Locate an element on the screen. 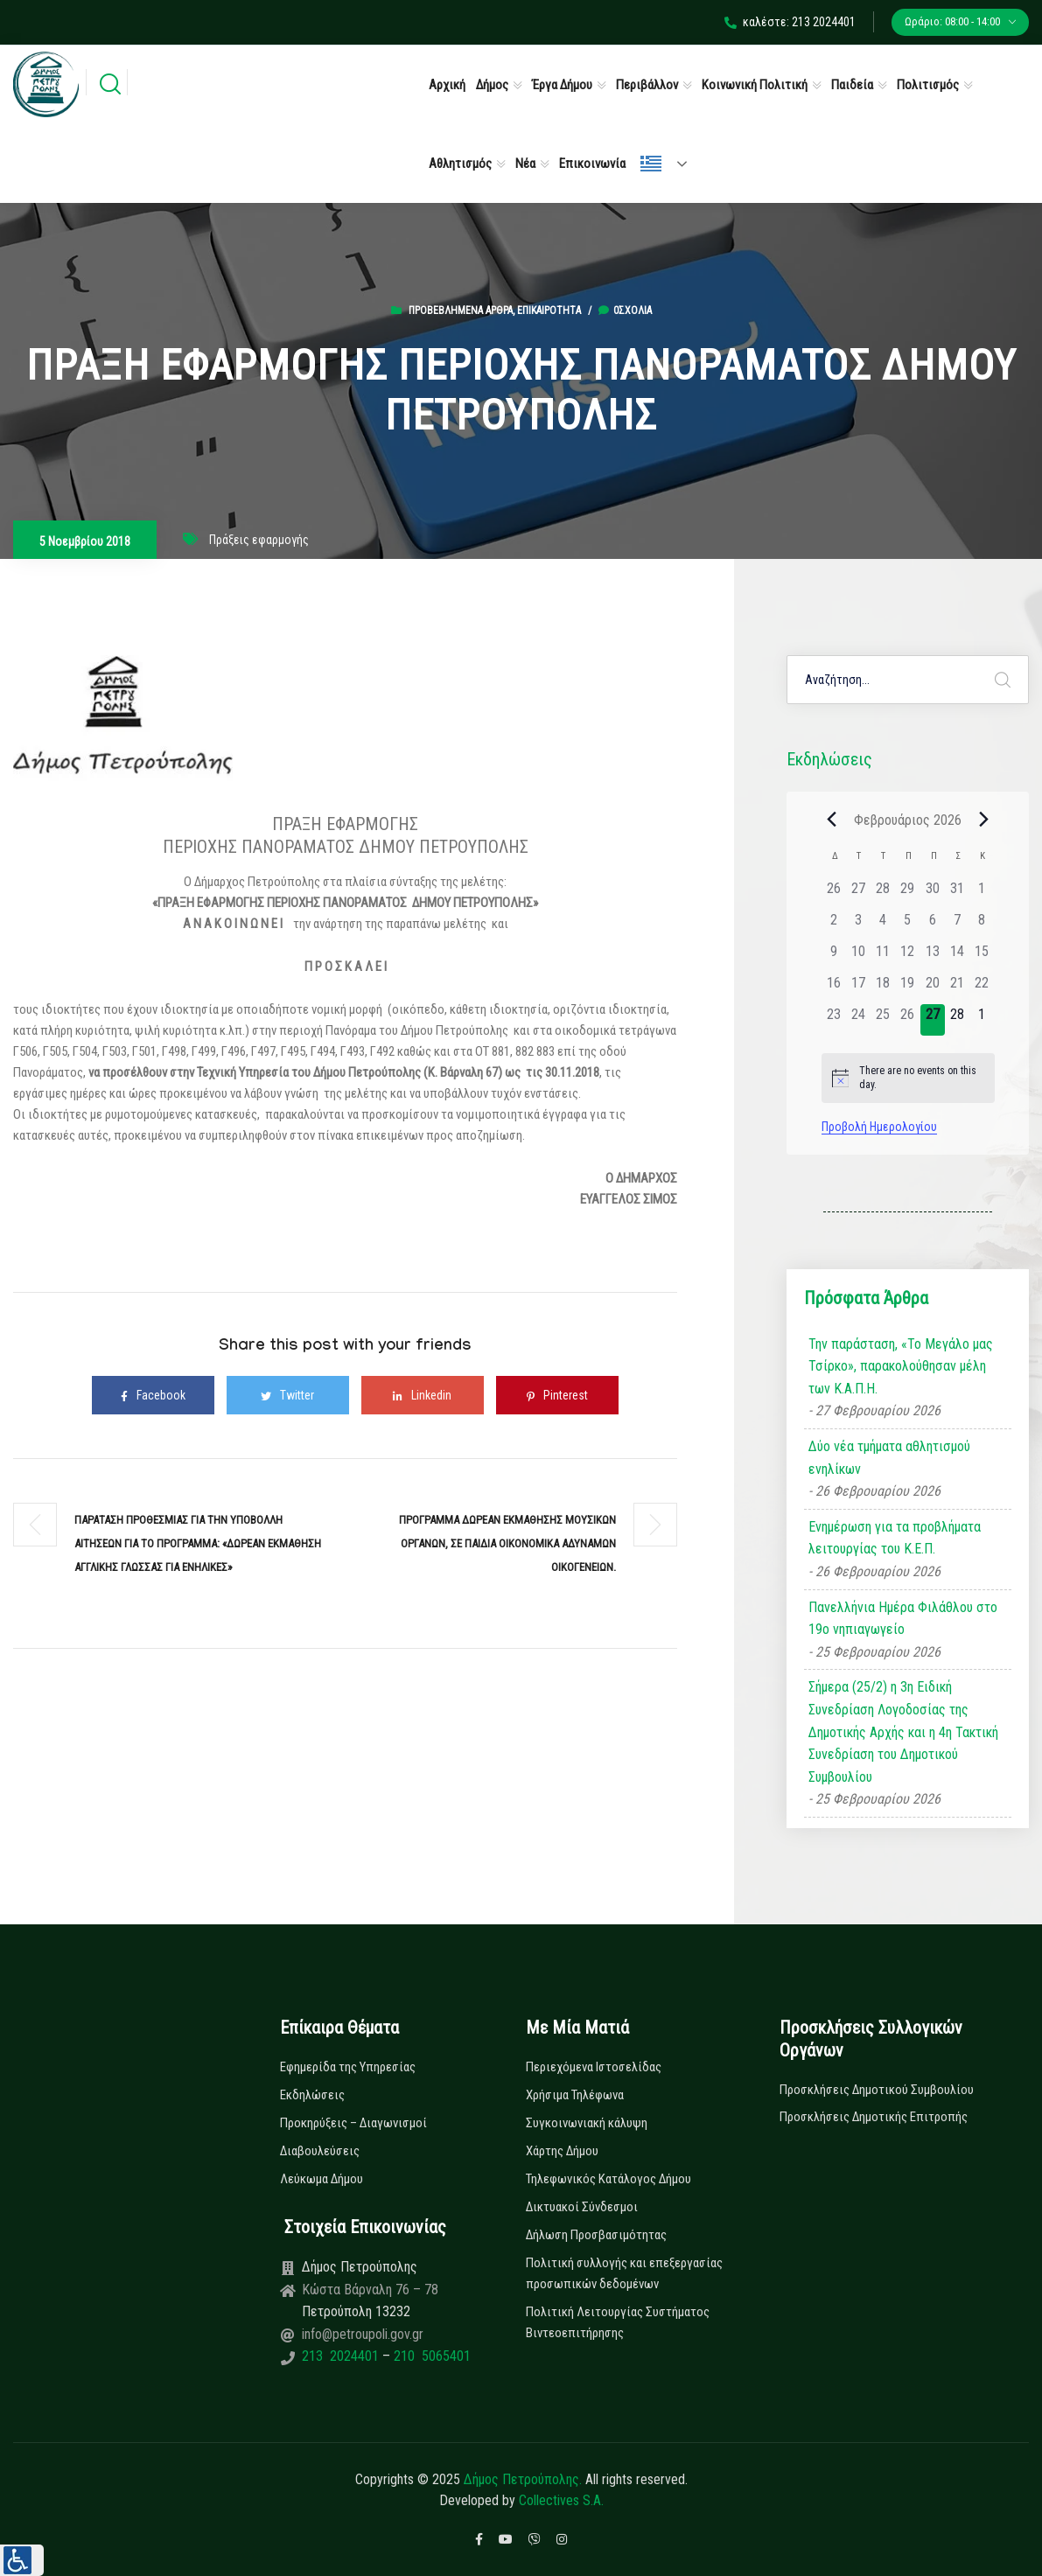 Image resolution: width=1042 pixels, height=2576 pixels. Εφημερίδα της Υπηρεσίας is located at coordinates (348, 2067).